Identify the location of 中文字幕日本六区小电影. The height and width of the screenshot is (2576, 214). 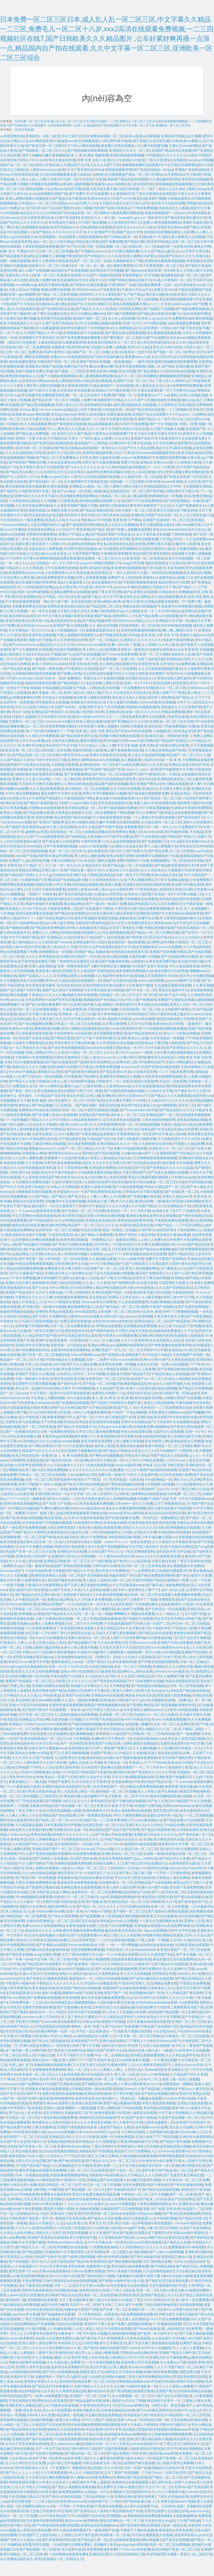
(143, 1628).